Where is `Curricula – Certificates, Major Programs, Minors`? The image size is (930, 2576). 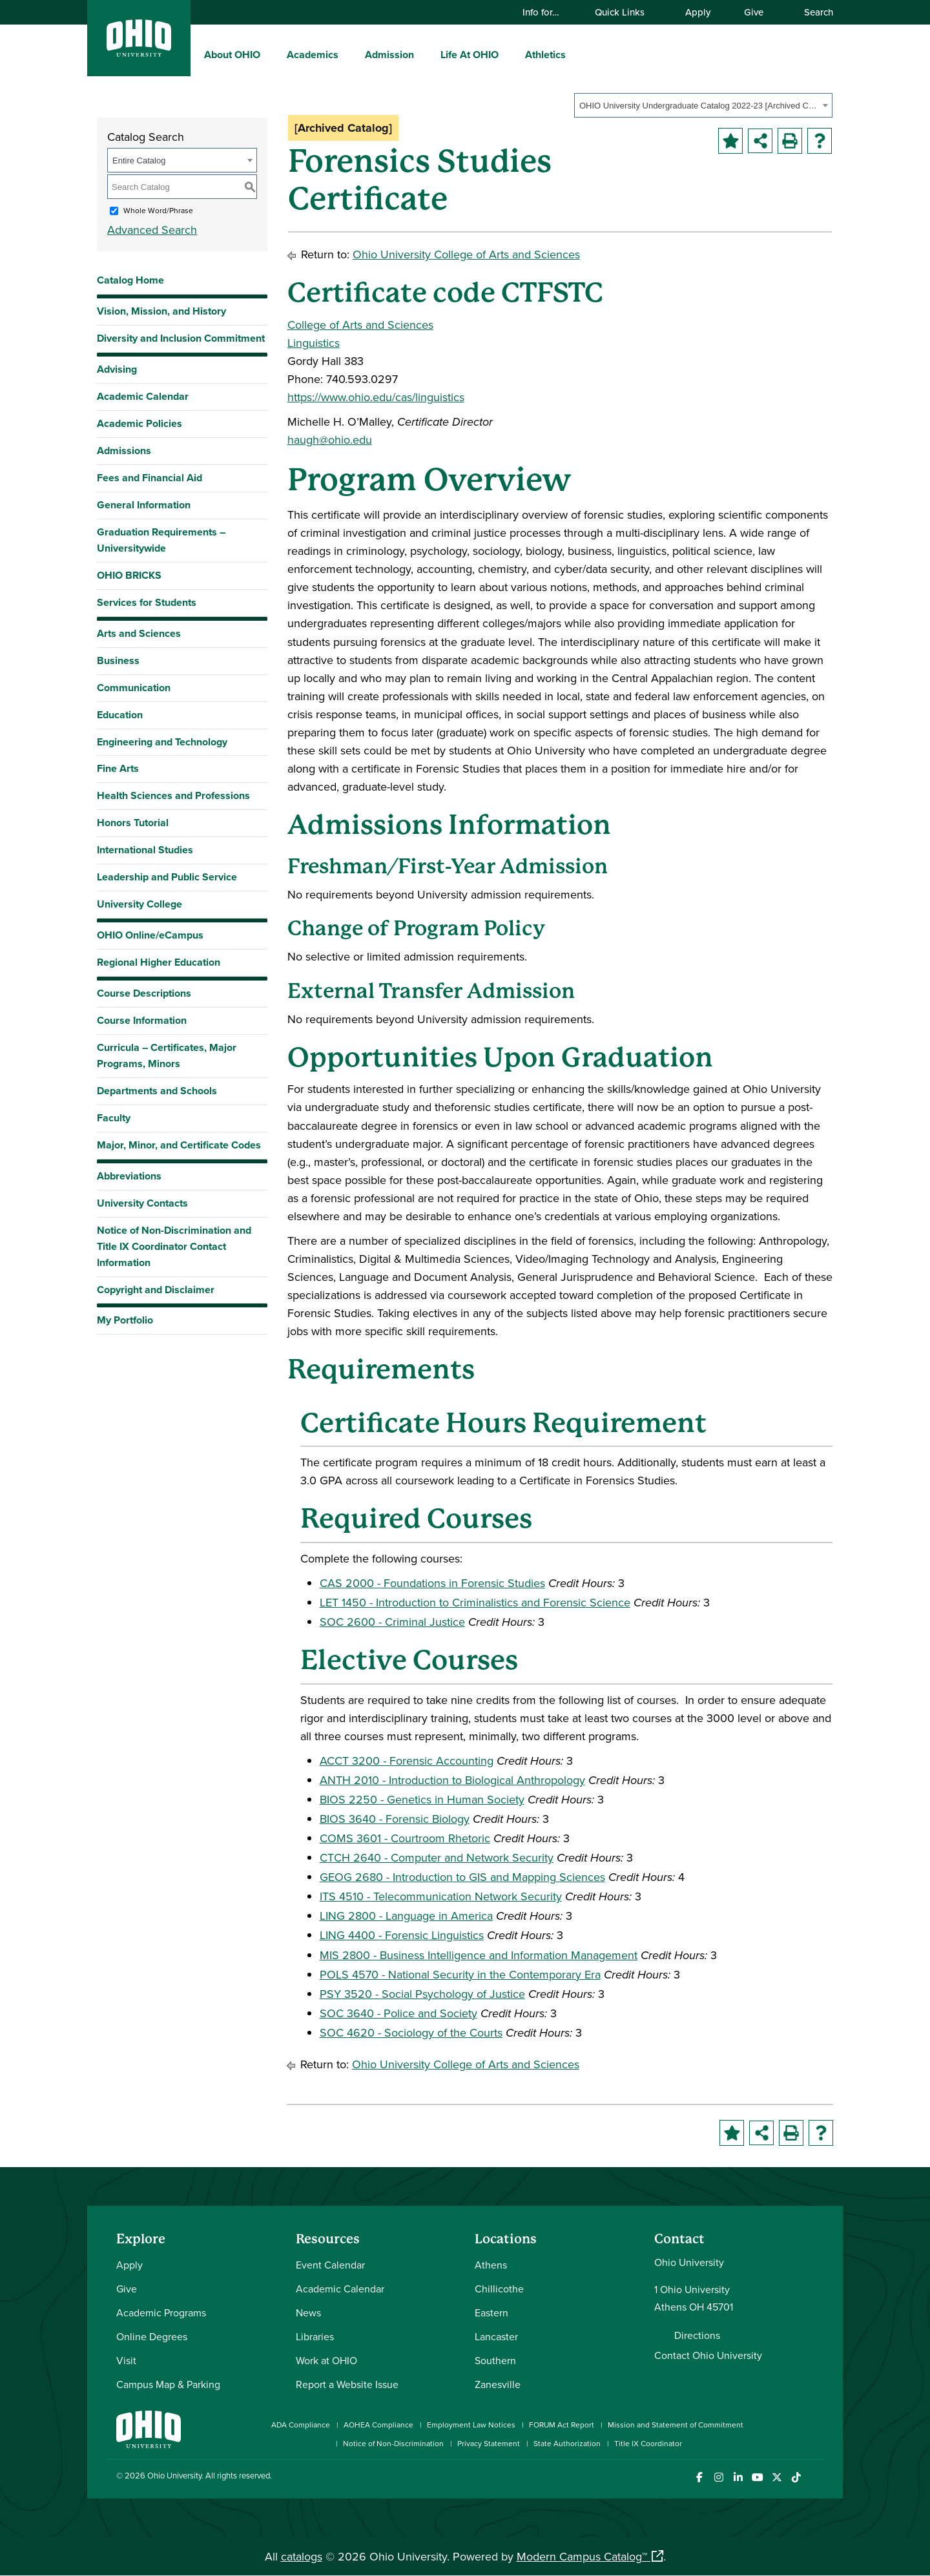
Curricula – Certificates, Major Programs, Minors is located at coordinates (166, 1055).